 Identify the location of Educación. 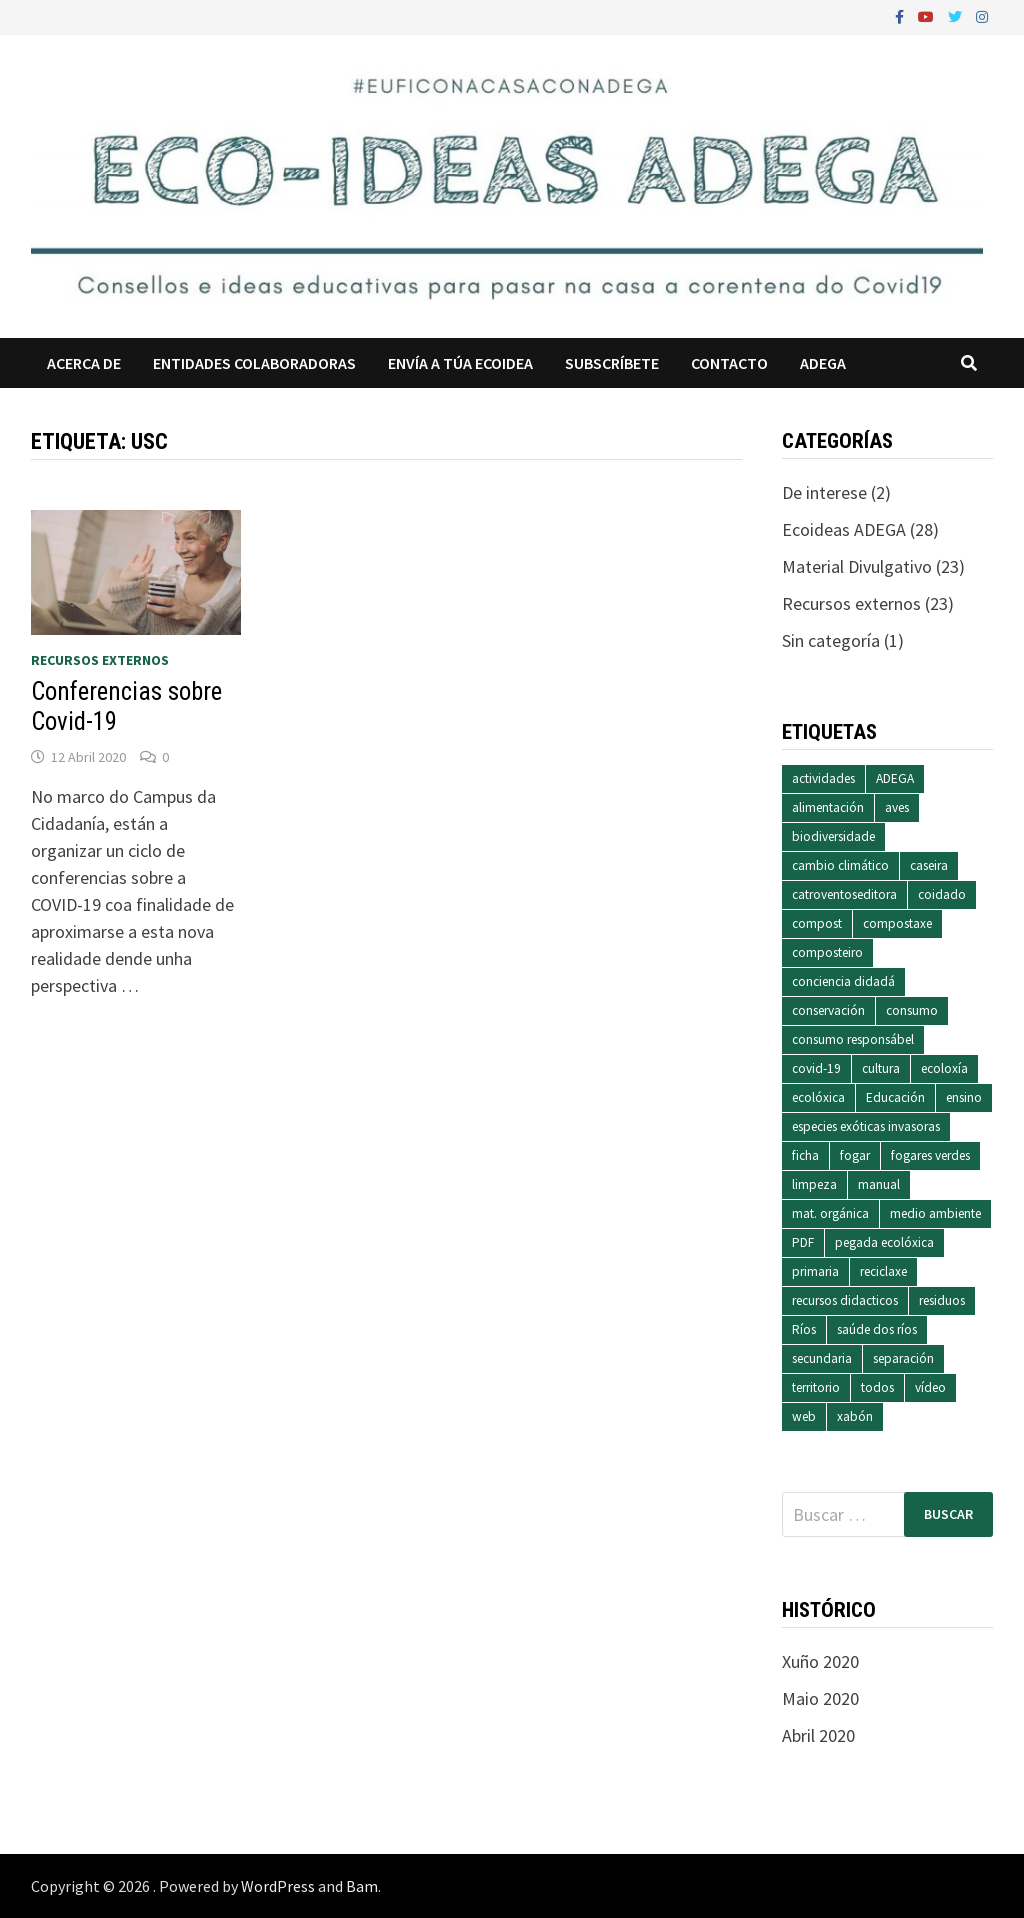
(895, 1097).